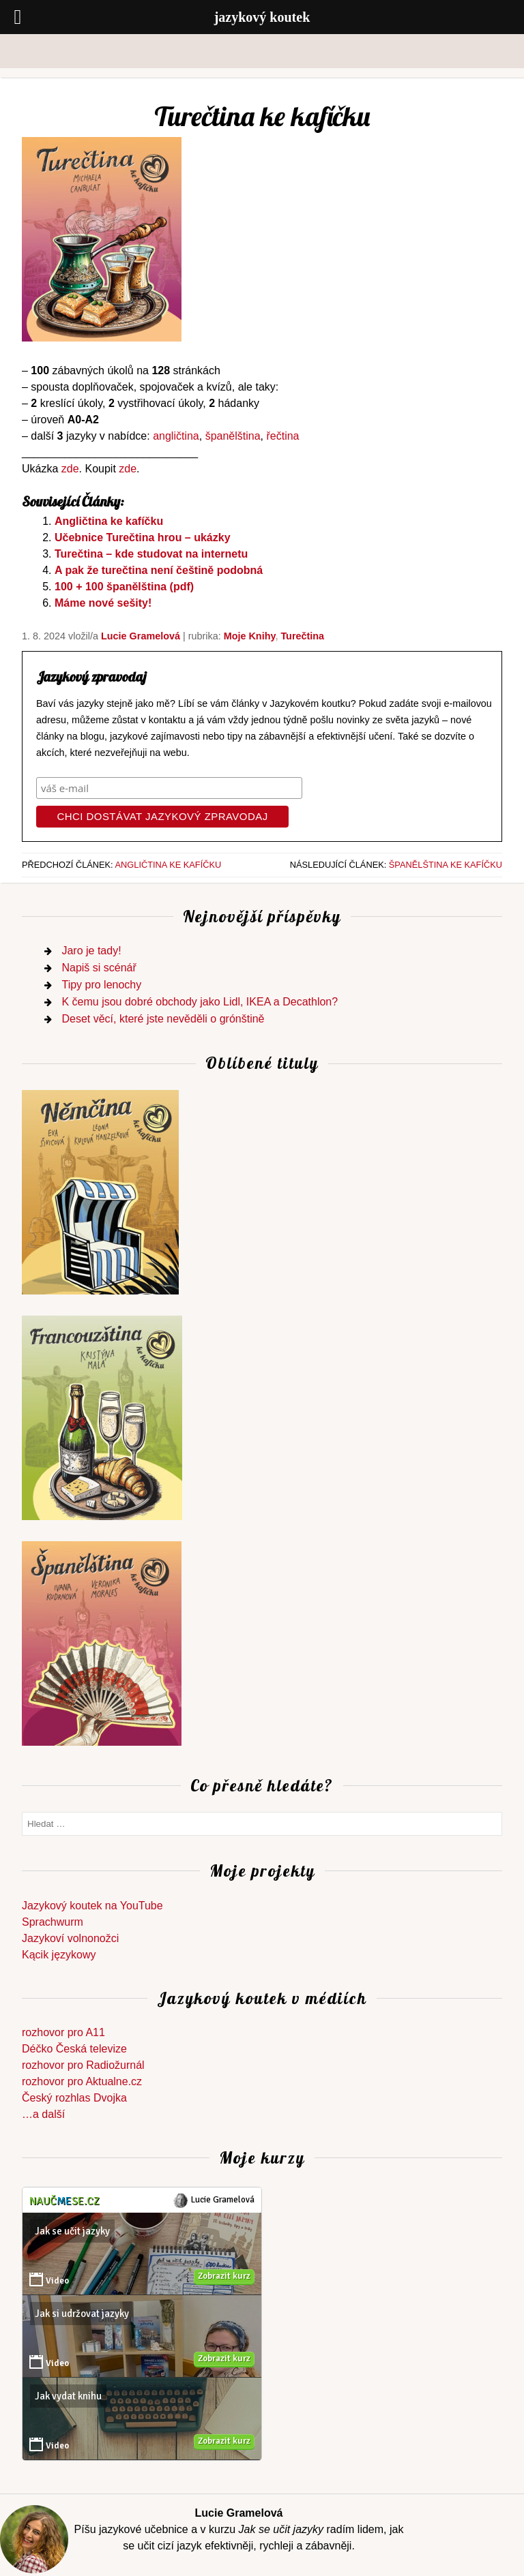  What do you see at coordinates (282, 436) in the screenshot?
I see `řečtina` at bounding box center [282, 436].